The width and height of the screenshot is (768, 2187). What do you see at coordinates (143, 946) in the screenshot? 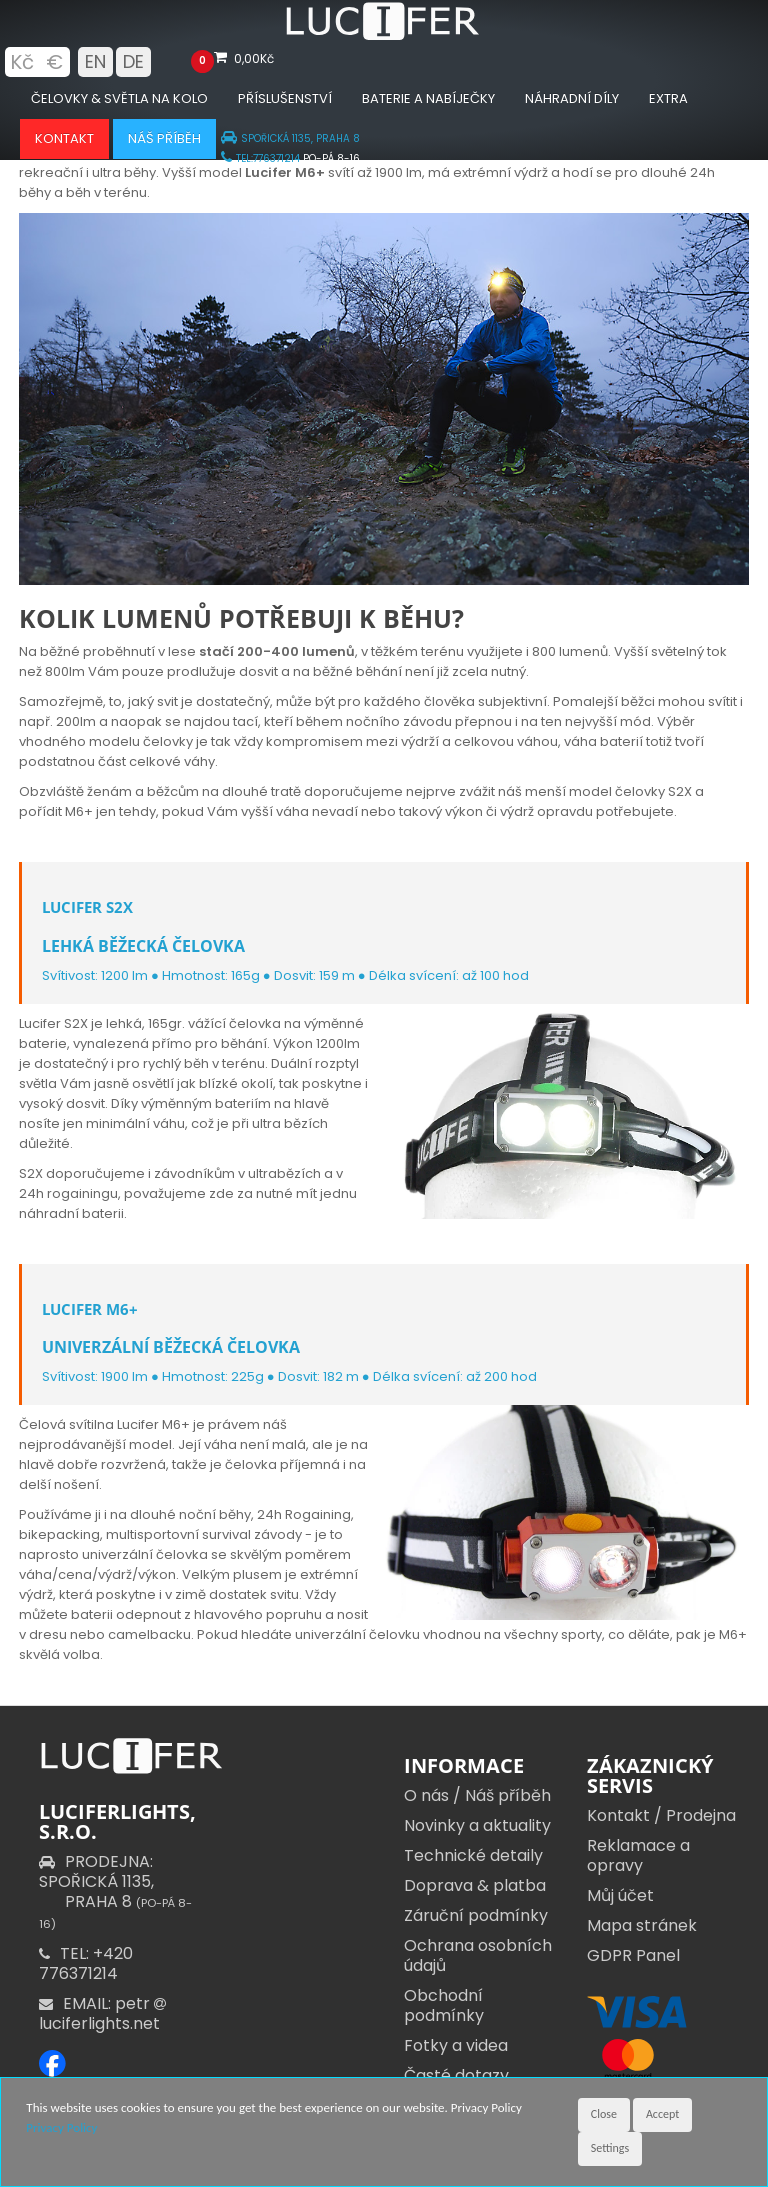
I see `LEHKÁ BĚŽECKÁ ČELOVKA` at bounding box center [143, 946].